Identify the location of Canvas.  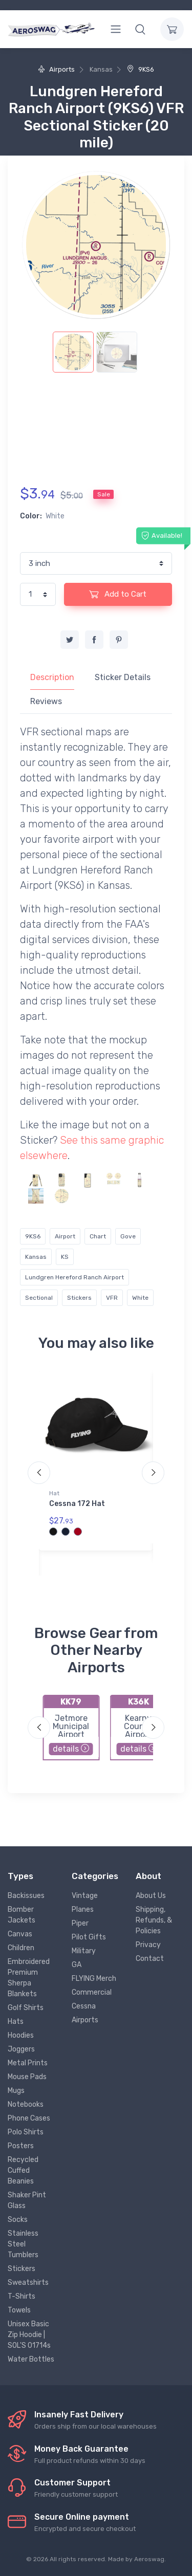
(20, 1934).